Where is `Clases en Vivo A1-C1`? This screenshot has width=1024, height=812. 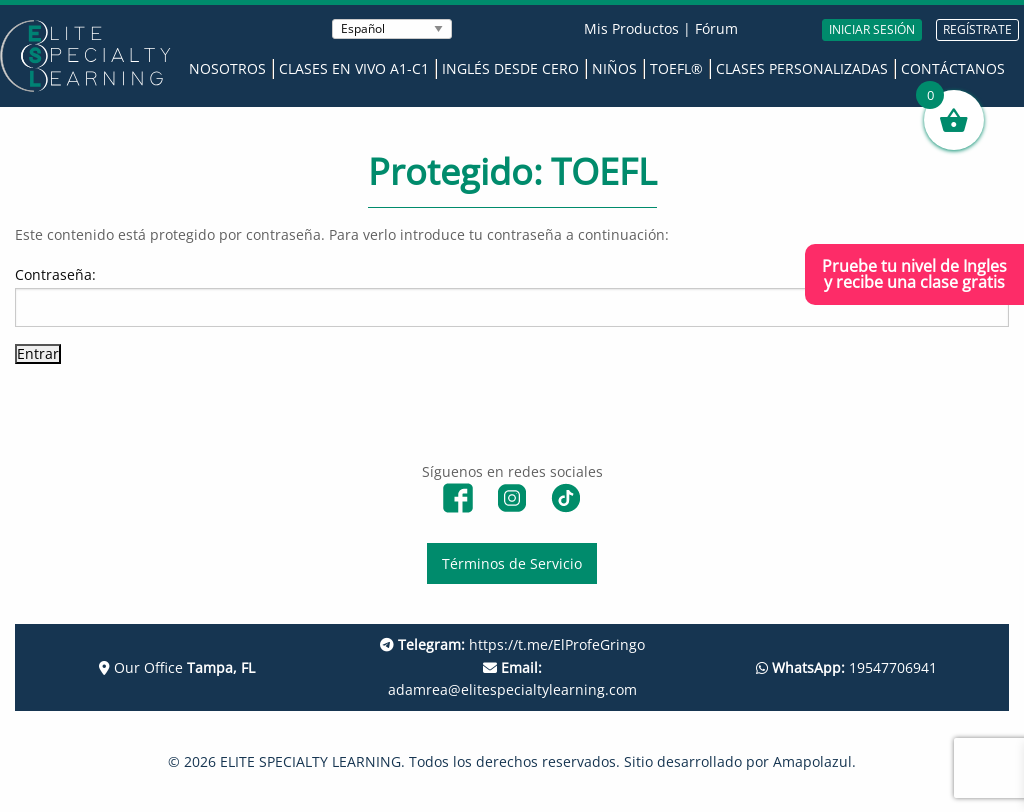 Clases en Vivo A1-C1 is located at coordinates (354, 68).